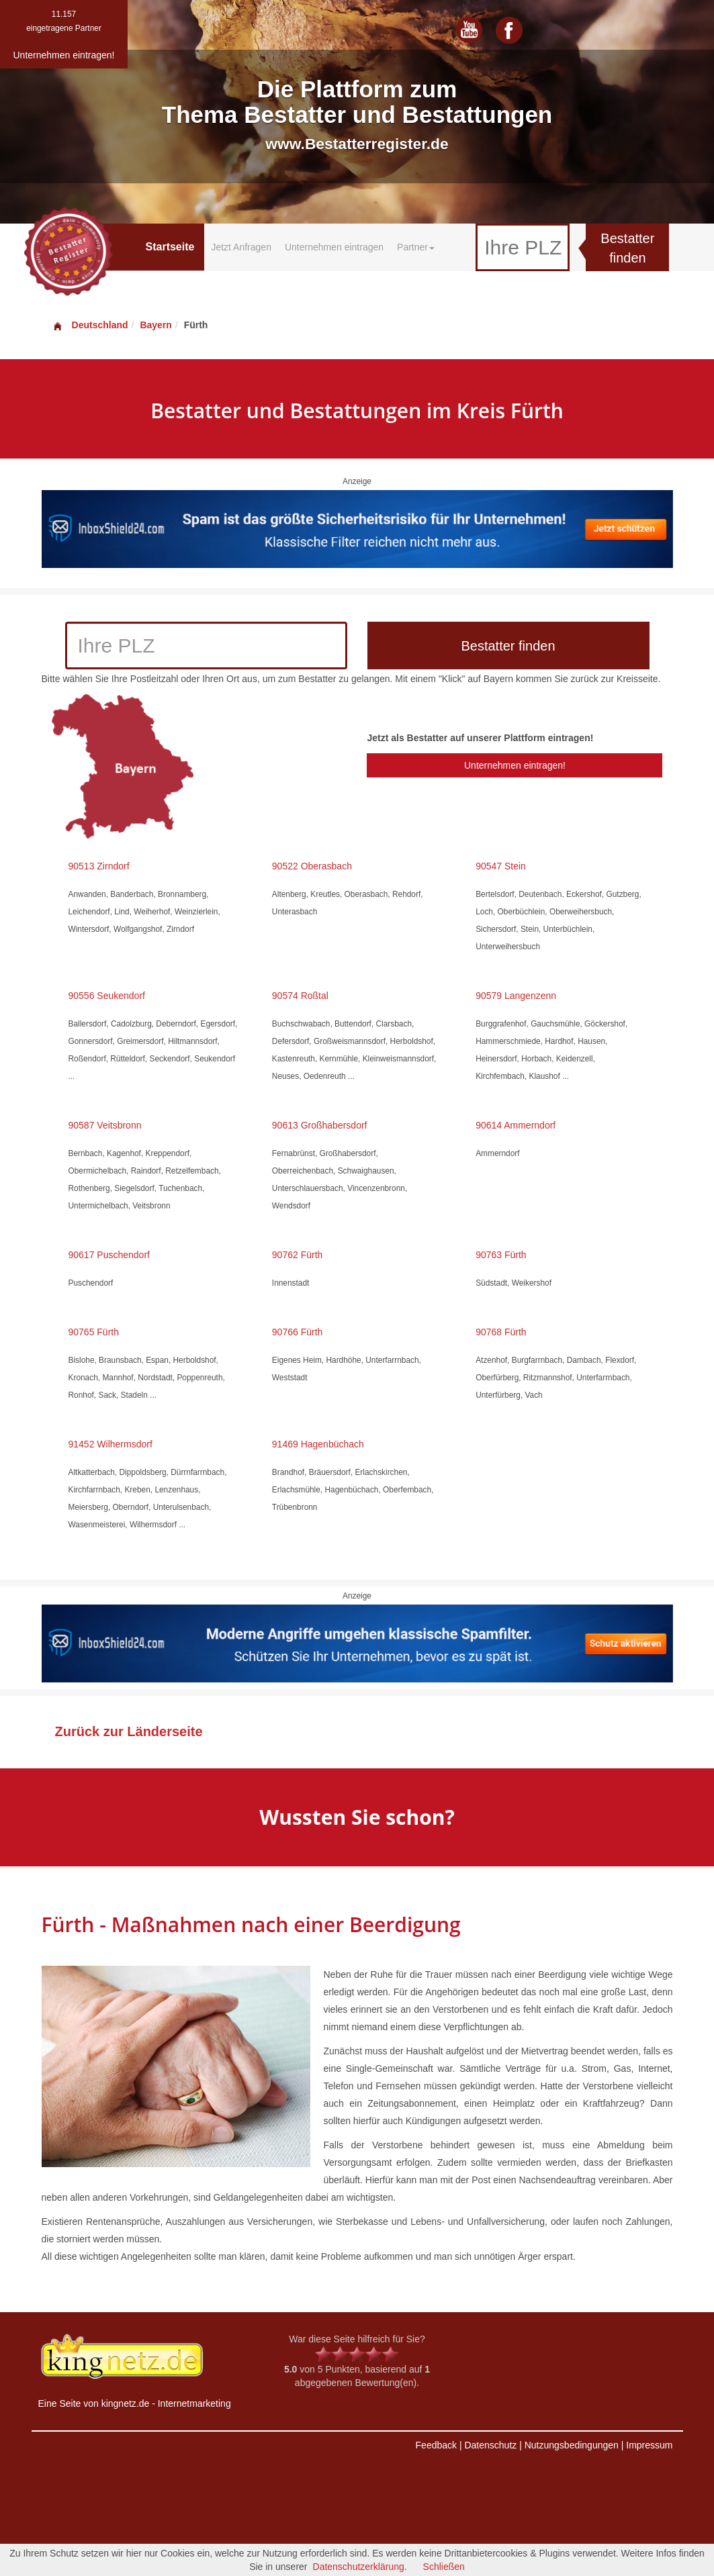 The image size is (714, 2576). Describe the element at coordinates (90, 325) in the screenshot. I see `Deutschland` at that location.